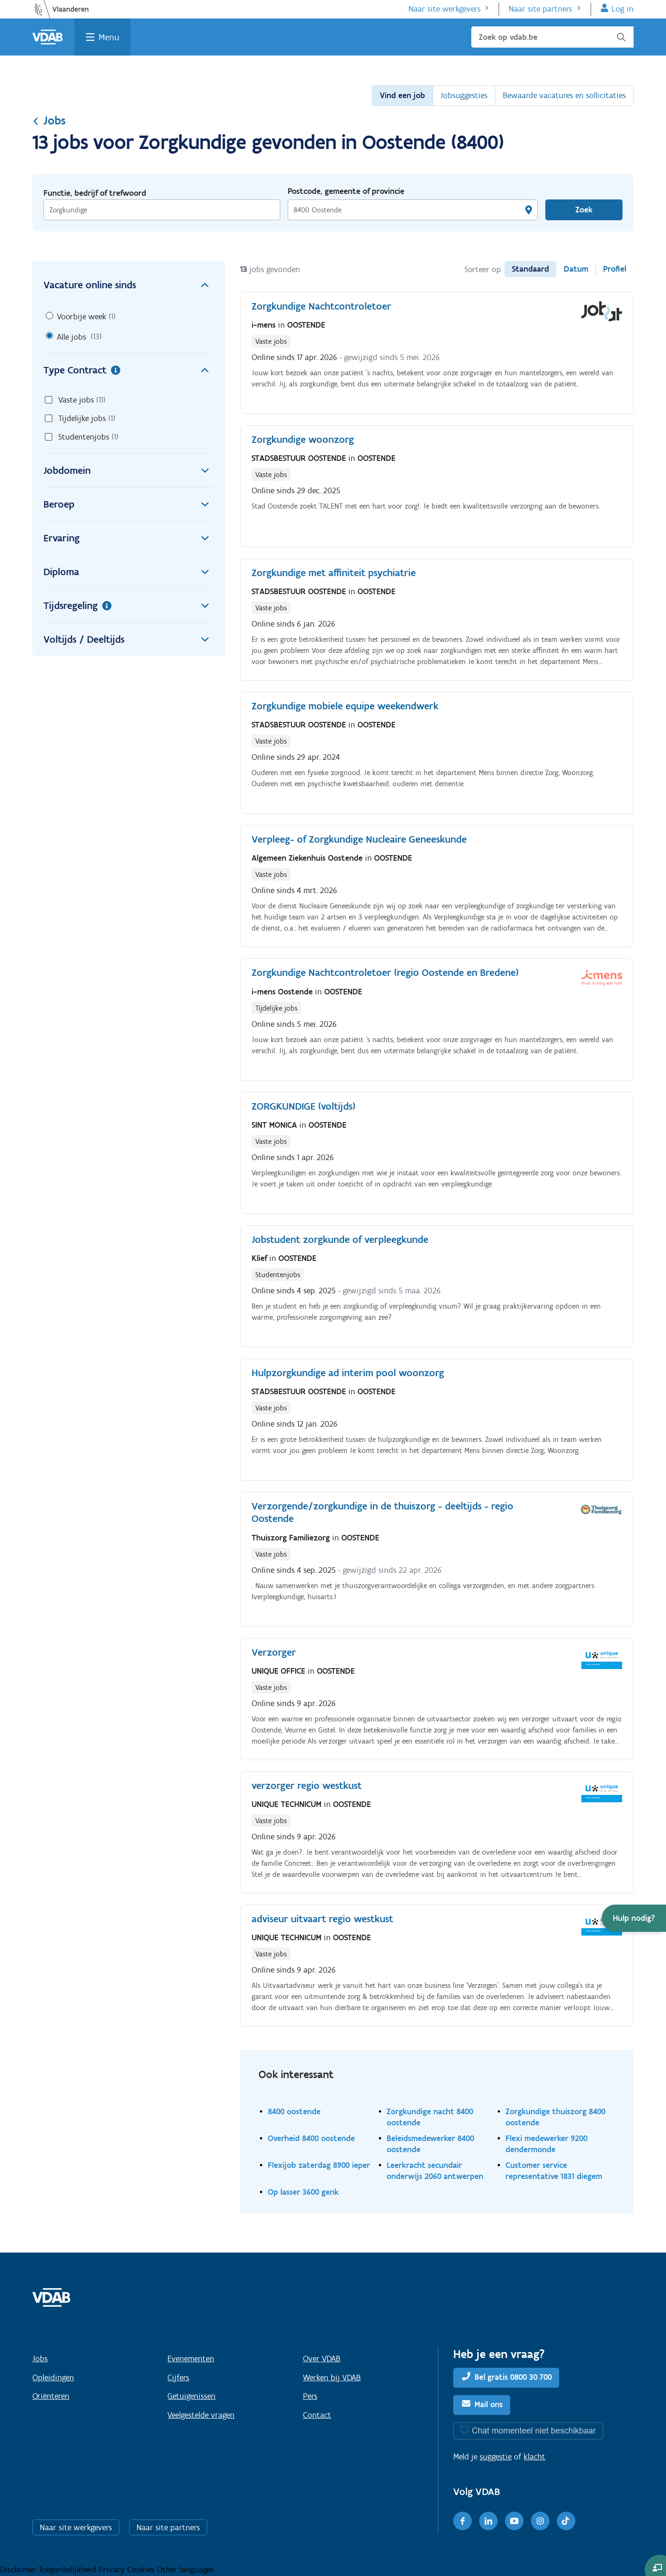  What do you see at coordinates (113, 2569) in the screenshot?
I see `Privacy` at bounding box center [113, 2569].